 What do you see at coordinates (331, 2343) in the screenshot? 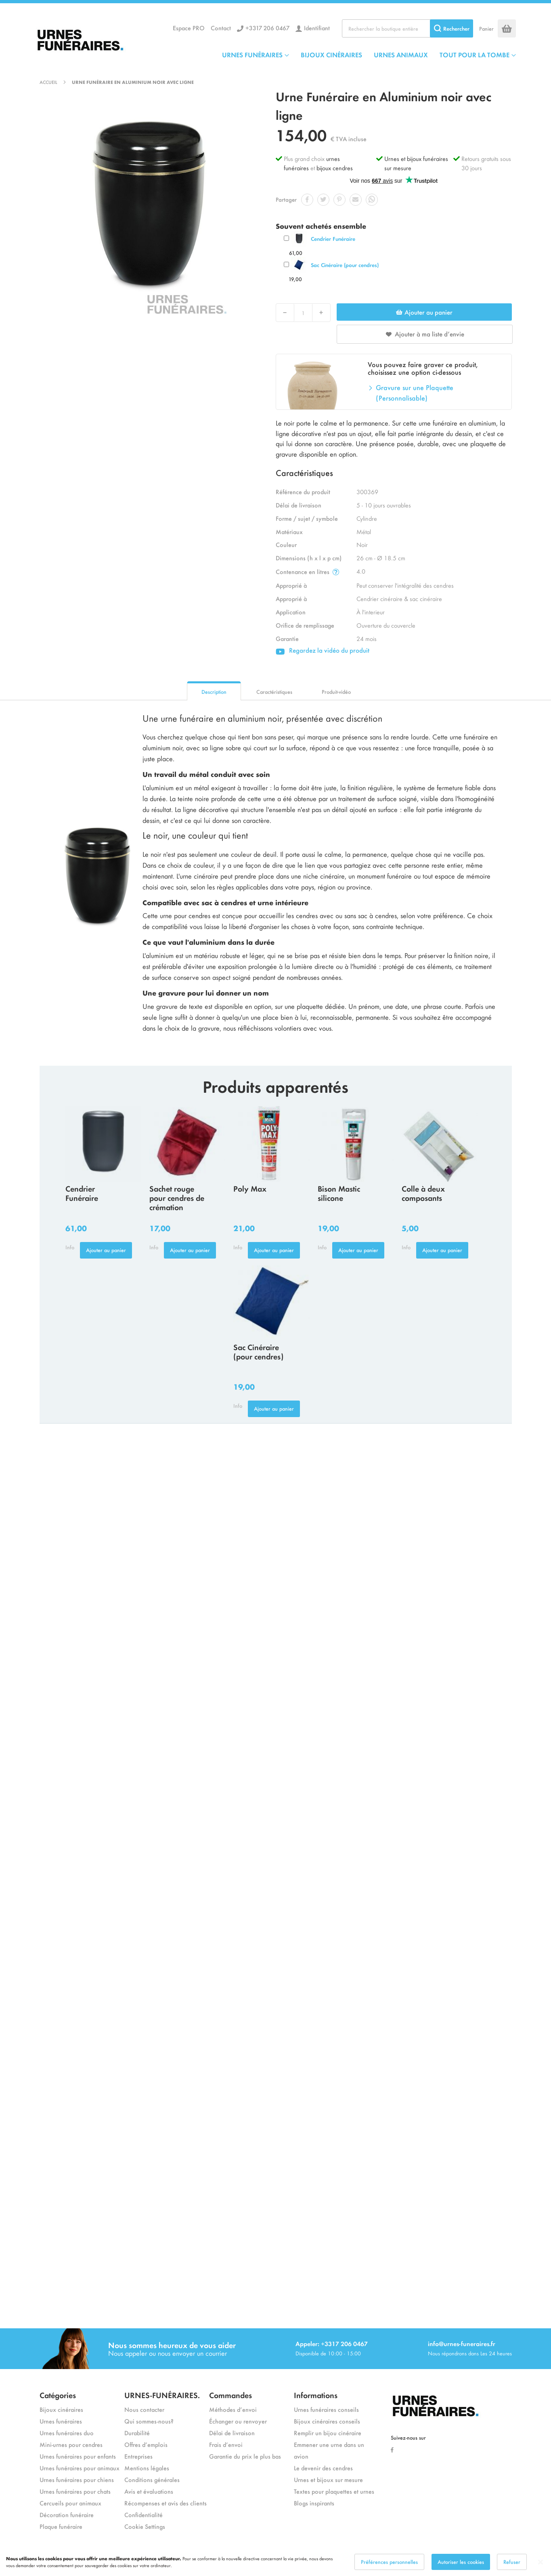
I see `Appeler: +3317 206 0467` at bounding box center [331, 2343].